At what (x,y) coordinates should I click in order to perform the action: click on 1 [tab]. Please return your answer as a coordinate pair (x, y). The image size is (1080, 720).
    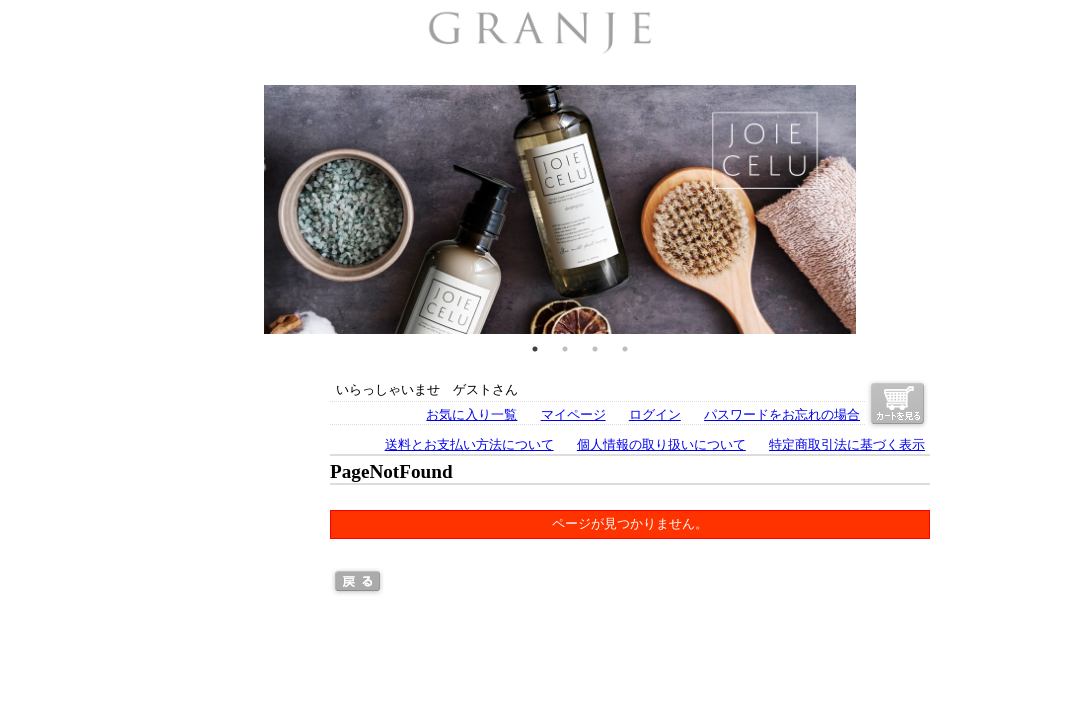
    Looking at the image, I should click on (535, 349).